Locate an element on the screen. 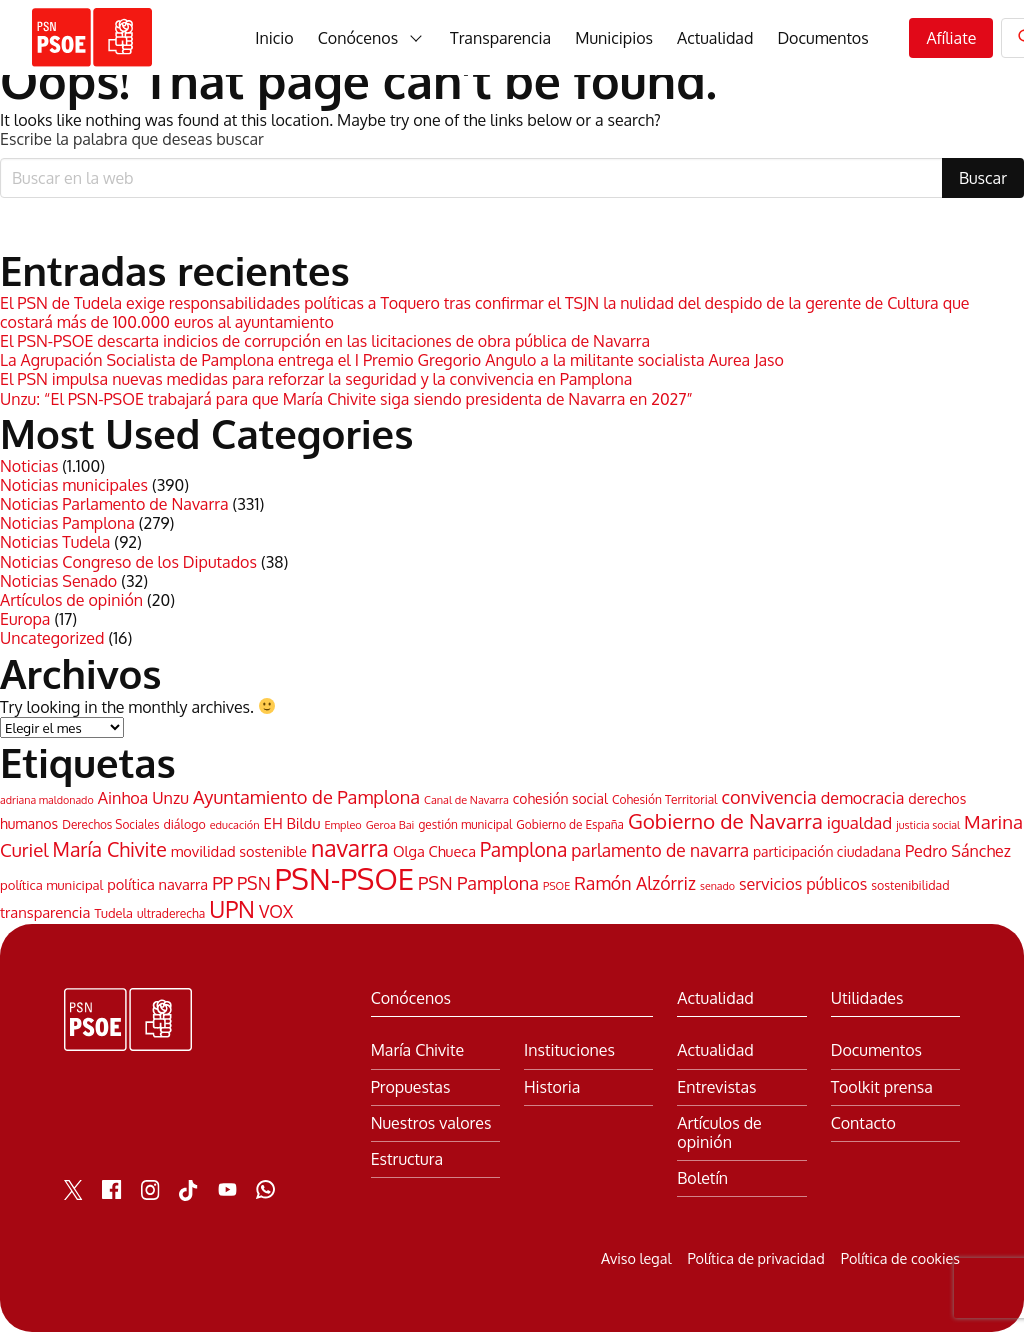  Unzu: “El PSN-PSOE trabajará para que María Chivite siga siendo presidenta de Navarra en 2027” is located at coordinates (346, 399).